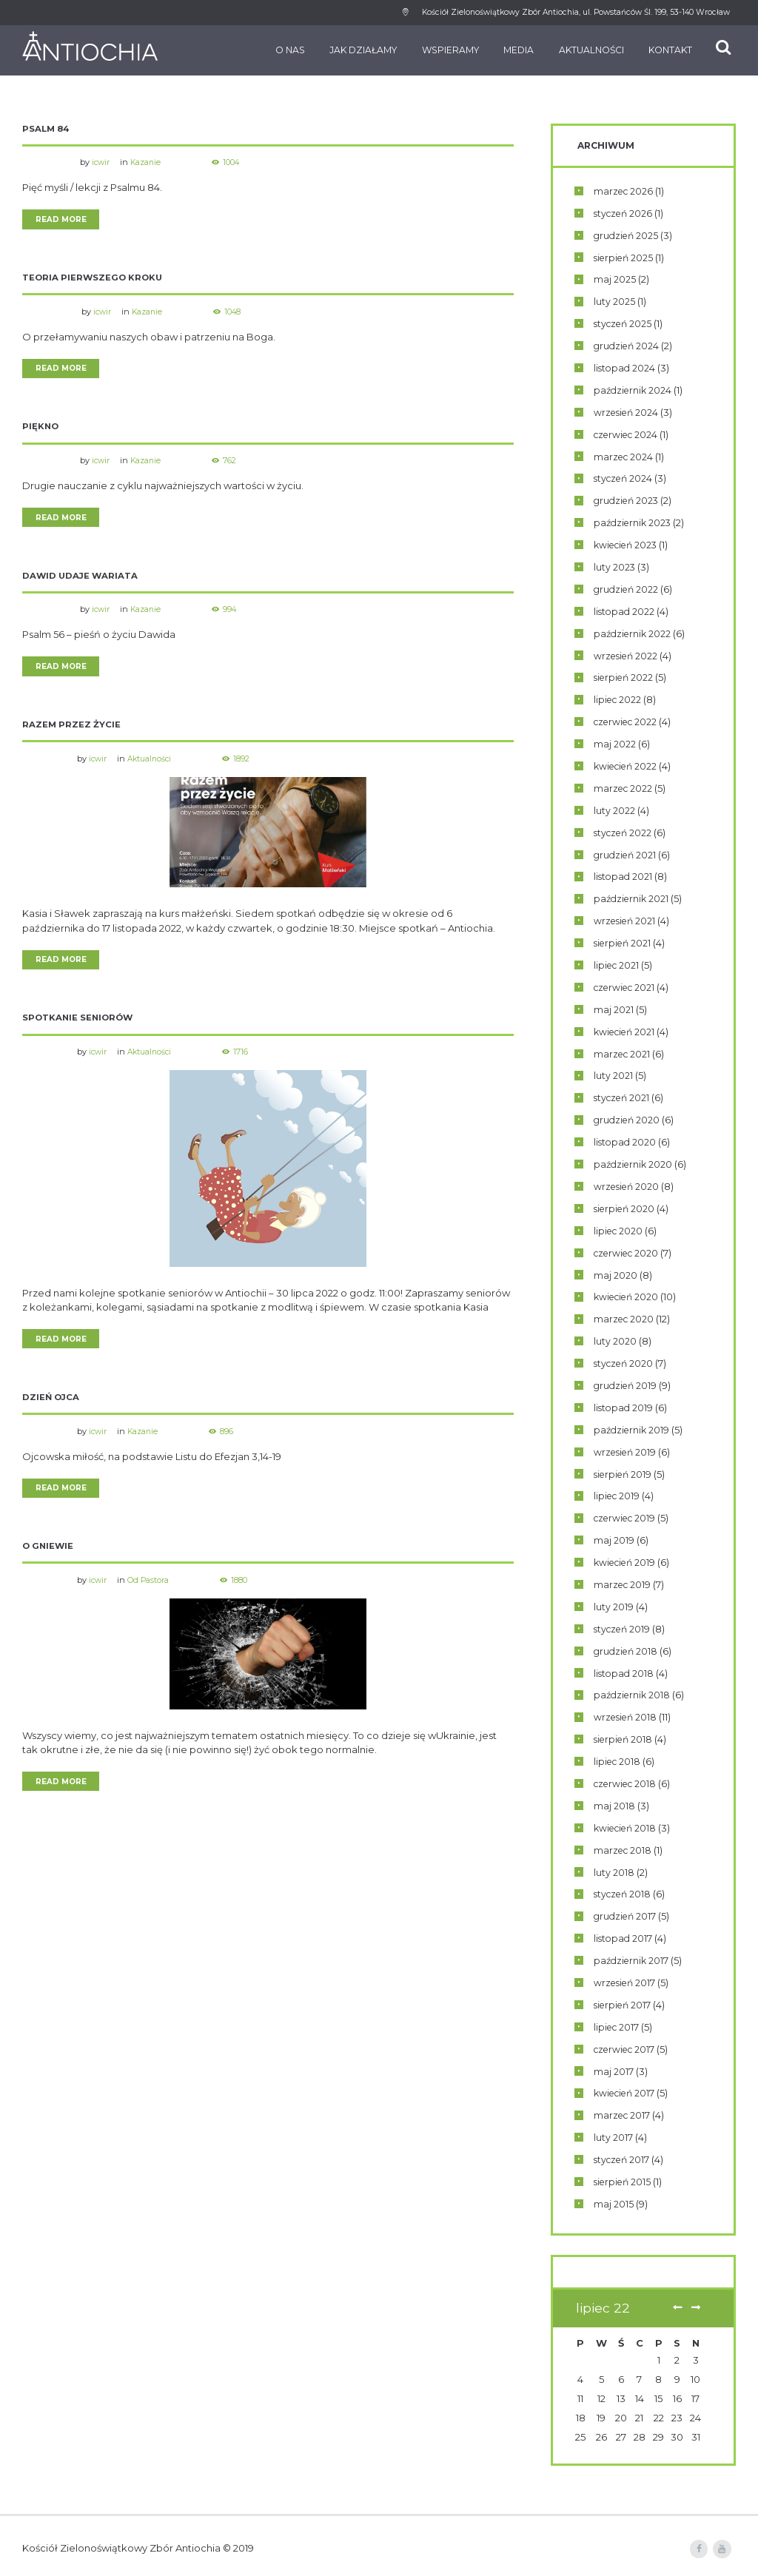 The height and width of the screenshot is (2576, 758). Describe the element at coordinates (148, 162) in the screenshot. I see `Kazanie` at that location.